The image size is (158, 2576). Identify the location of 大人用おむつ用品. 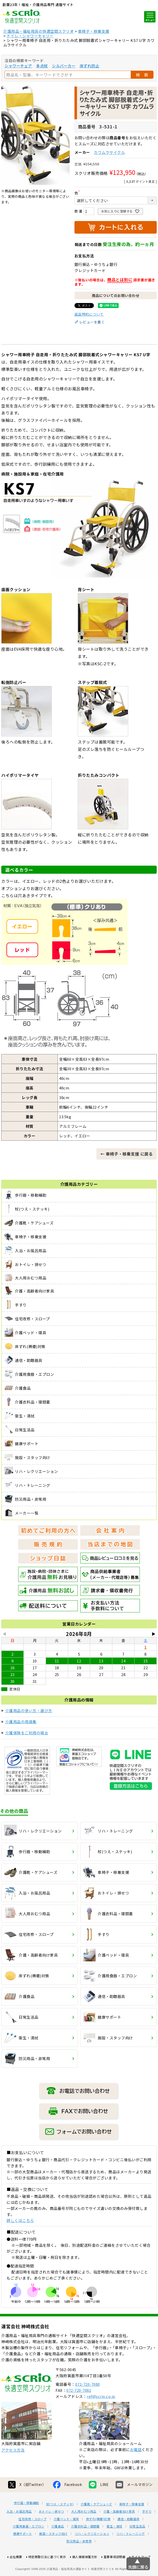
(83, 2530).